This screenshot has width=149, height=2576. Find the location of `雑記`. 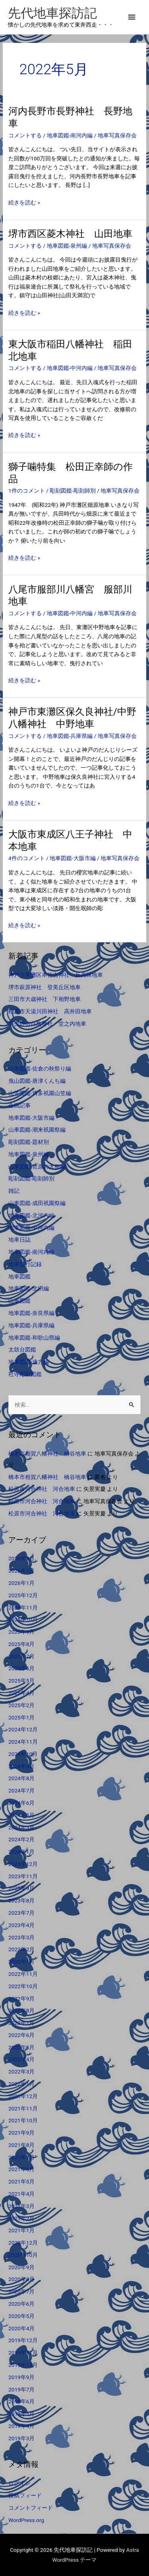

雑記 is located at coordinates (13, 1191).